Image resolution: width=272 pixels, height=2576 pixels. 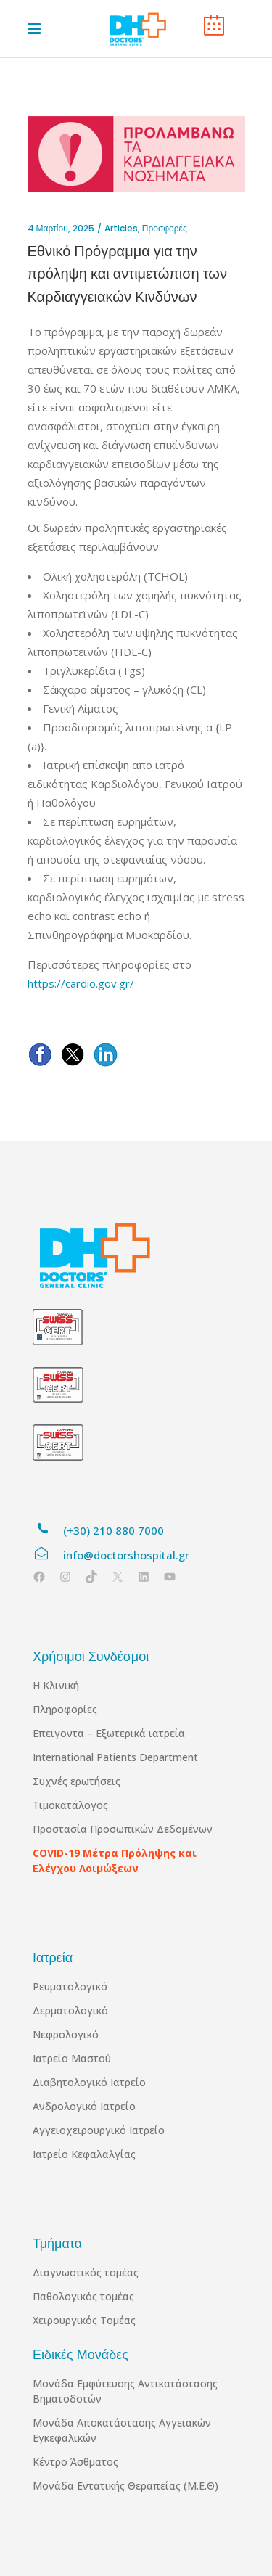 I want to click on Νεφρολογικό, so click(x=66, y=2034).